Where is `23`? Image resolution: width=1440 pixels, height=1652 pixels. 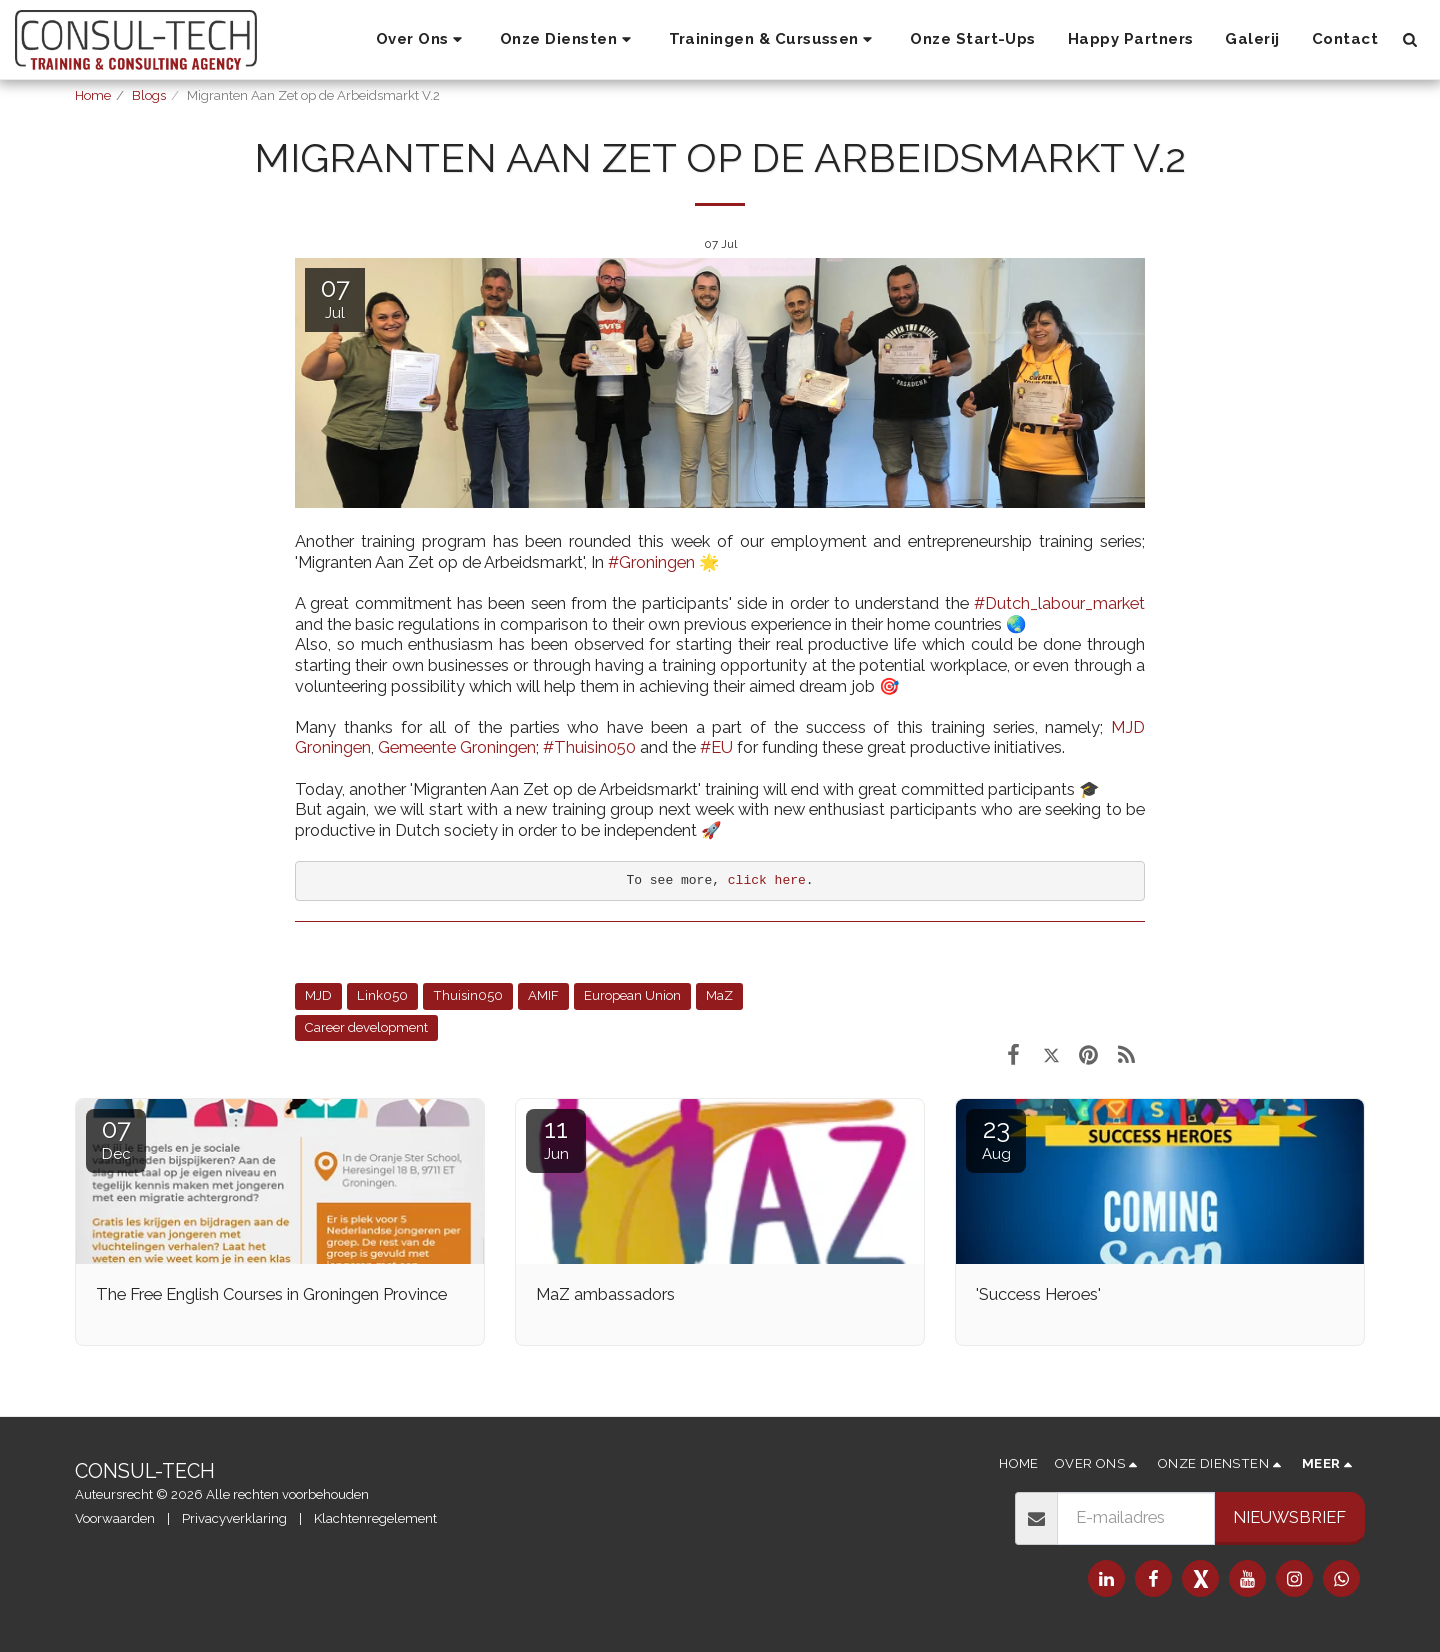 23 is located at coordinates (996, 1138).